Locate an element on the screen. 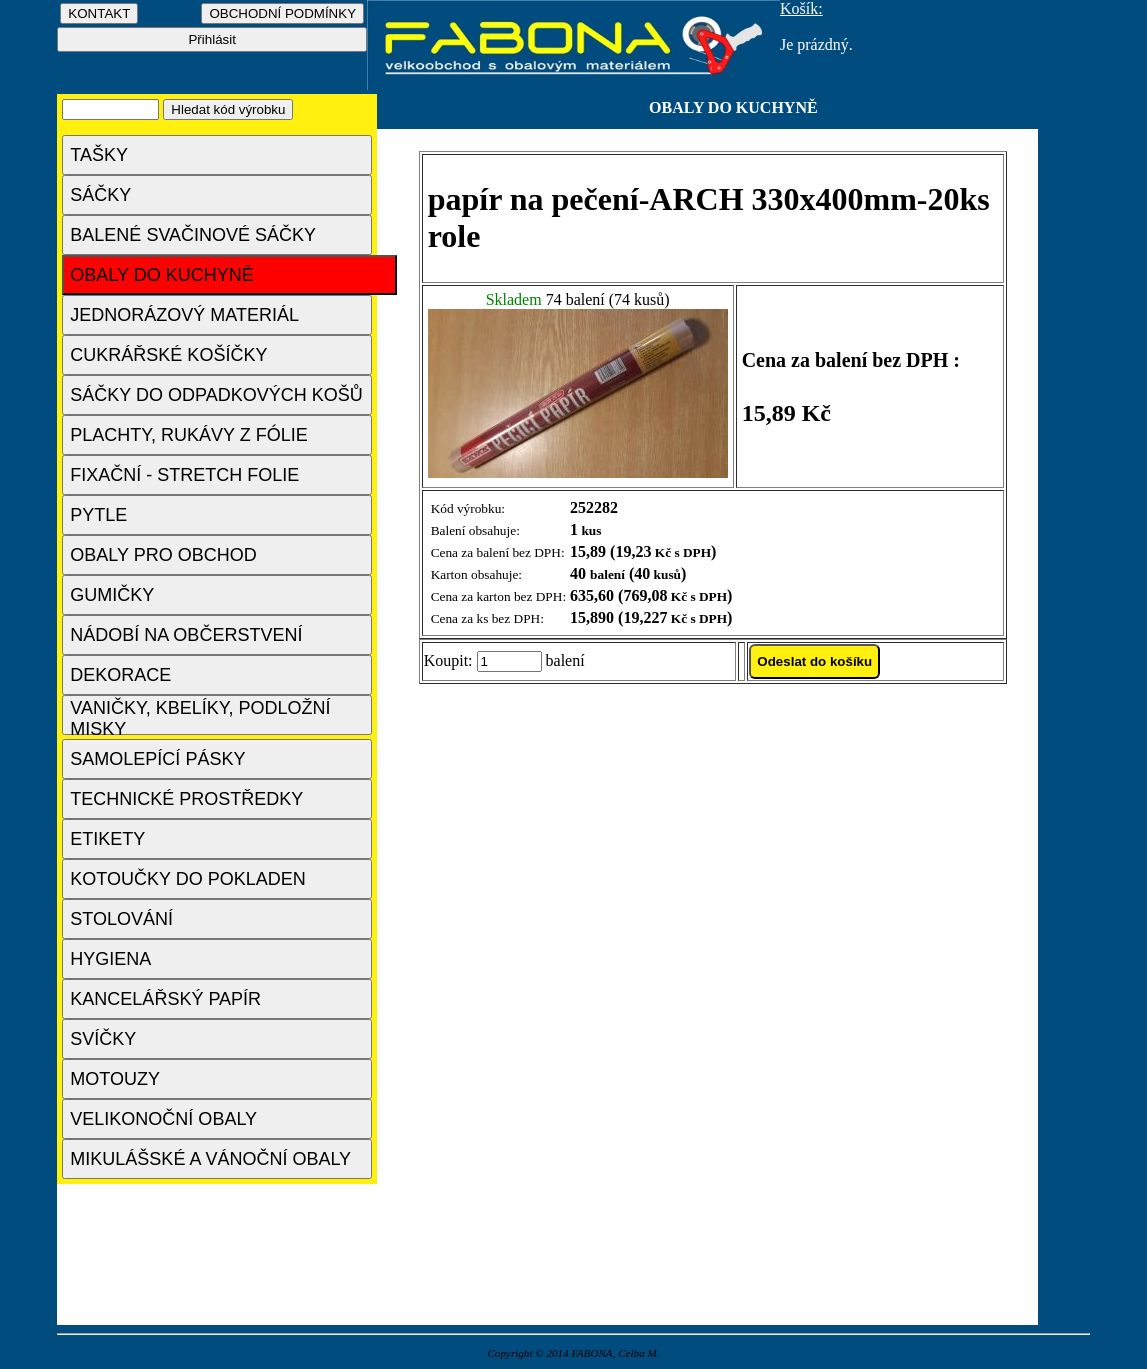 The height and width of the screenshot is (1369, 1147). GUMIČKY is located at coordinates (112, 595).